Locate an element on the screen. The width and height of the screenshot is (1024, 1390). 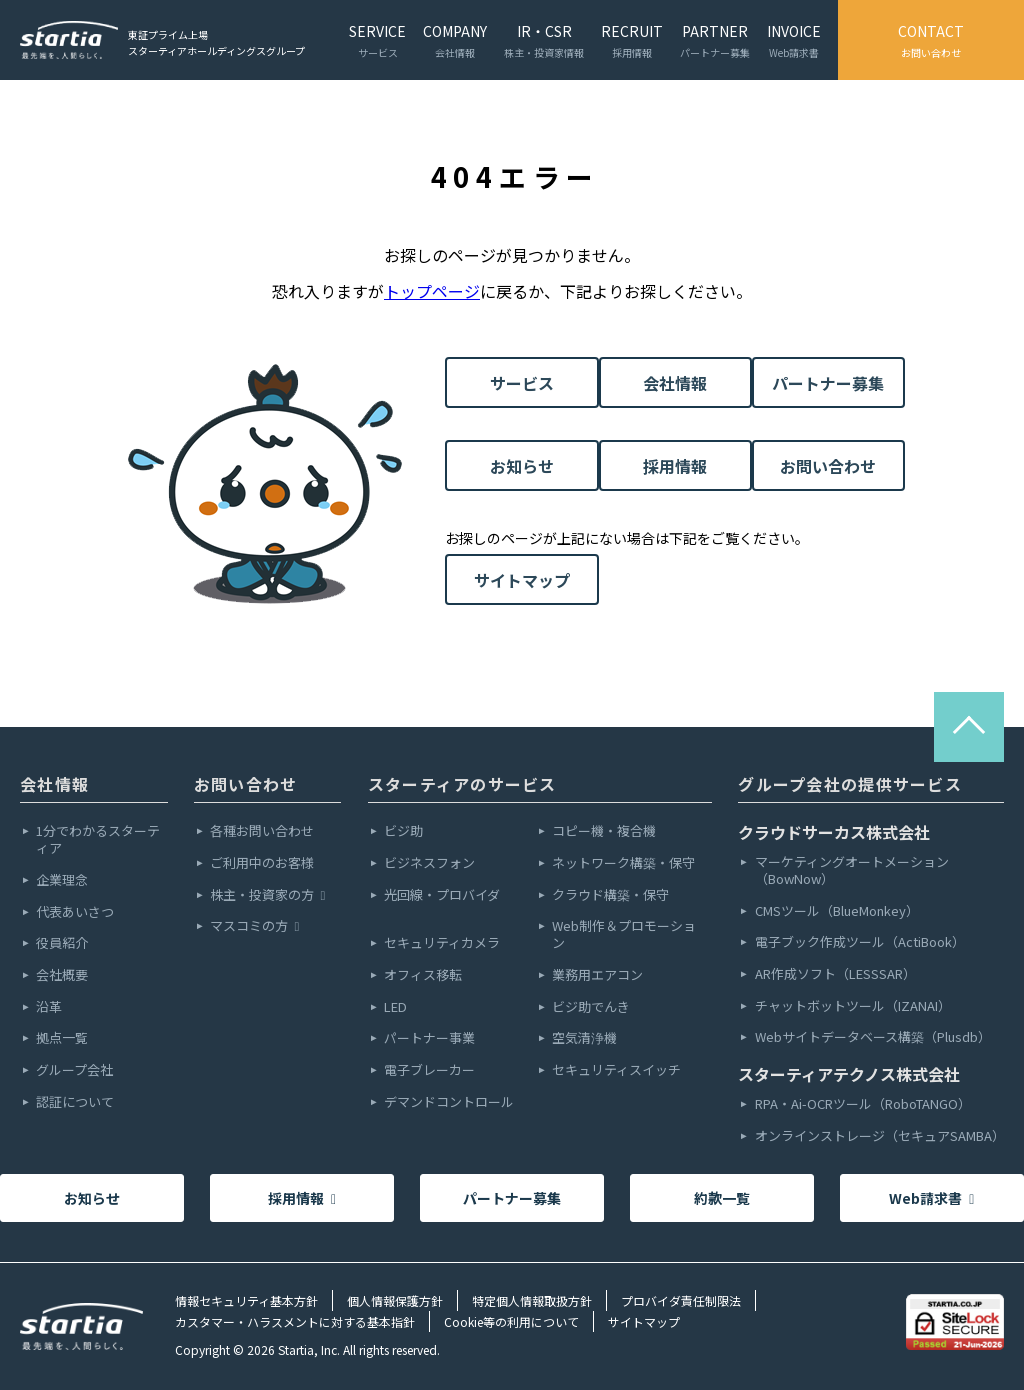
ネットワーク構築・保守 is located at coordinates (623, 863).